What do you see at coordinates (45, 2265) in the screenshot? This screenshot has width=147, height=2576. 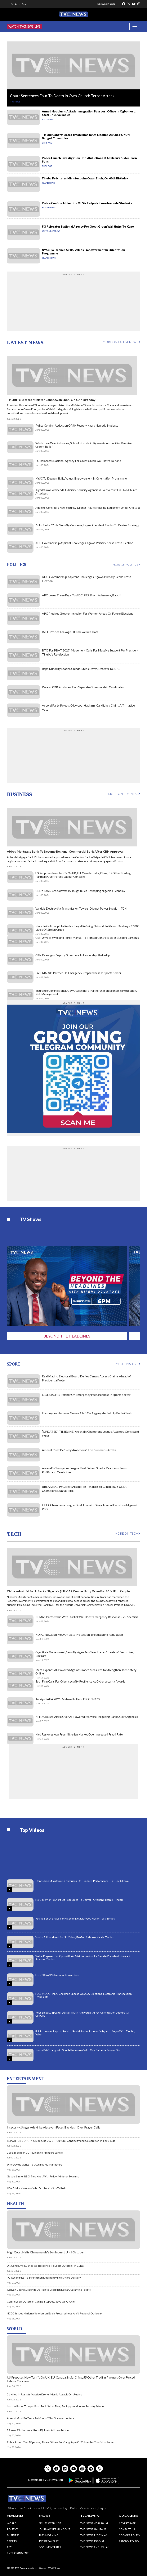 I see `DR Congo, WHO Step Up Response To Ebola Outbreak In Bunia` at bounding box center [45, 2265].